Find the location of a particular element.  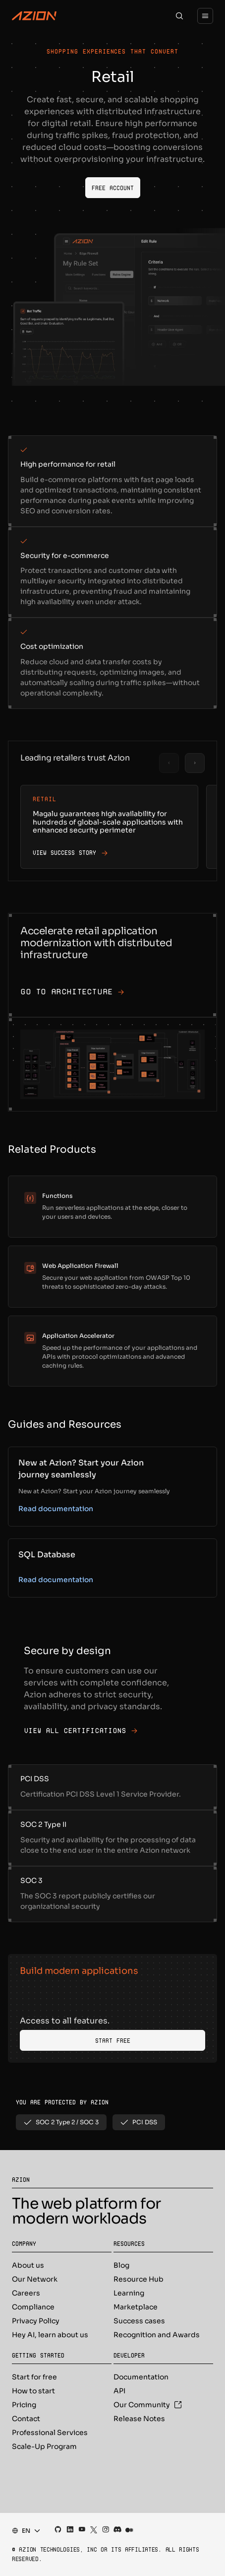

Resource Hub is located at coordinates (138, 2279).